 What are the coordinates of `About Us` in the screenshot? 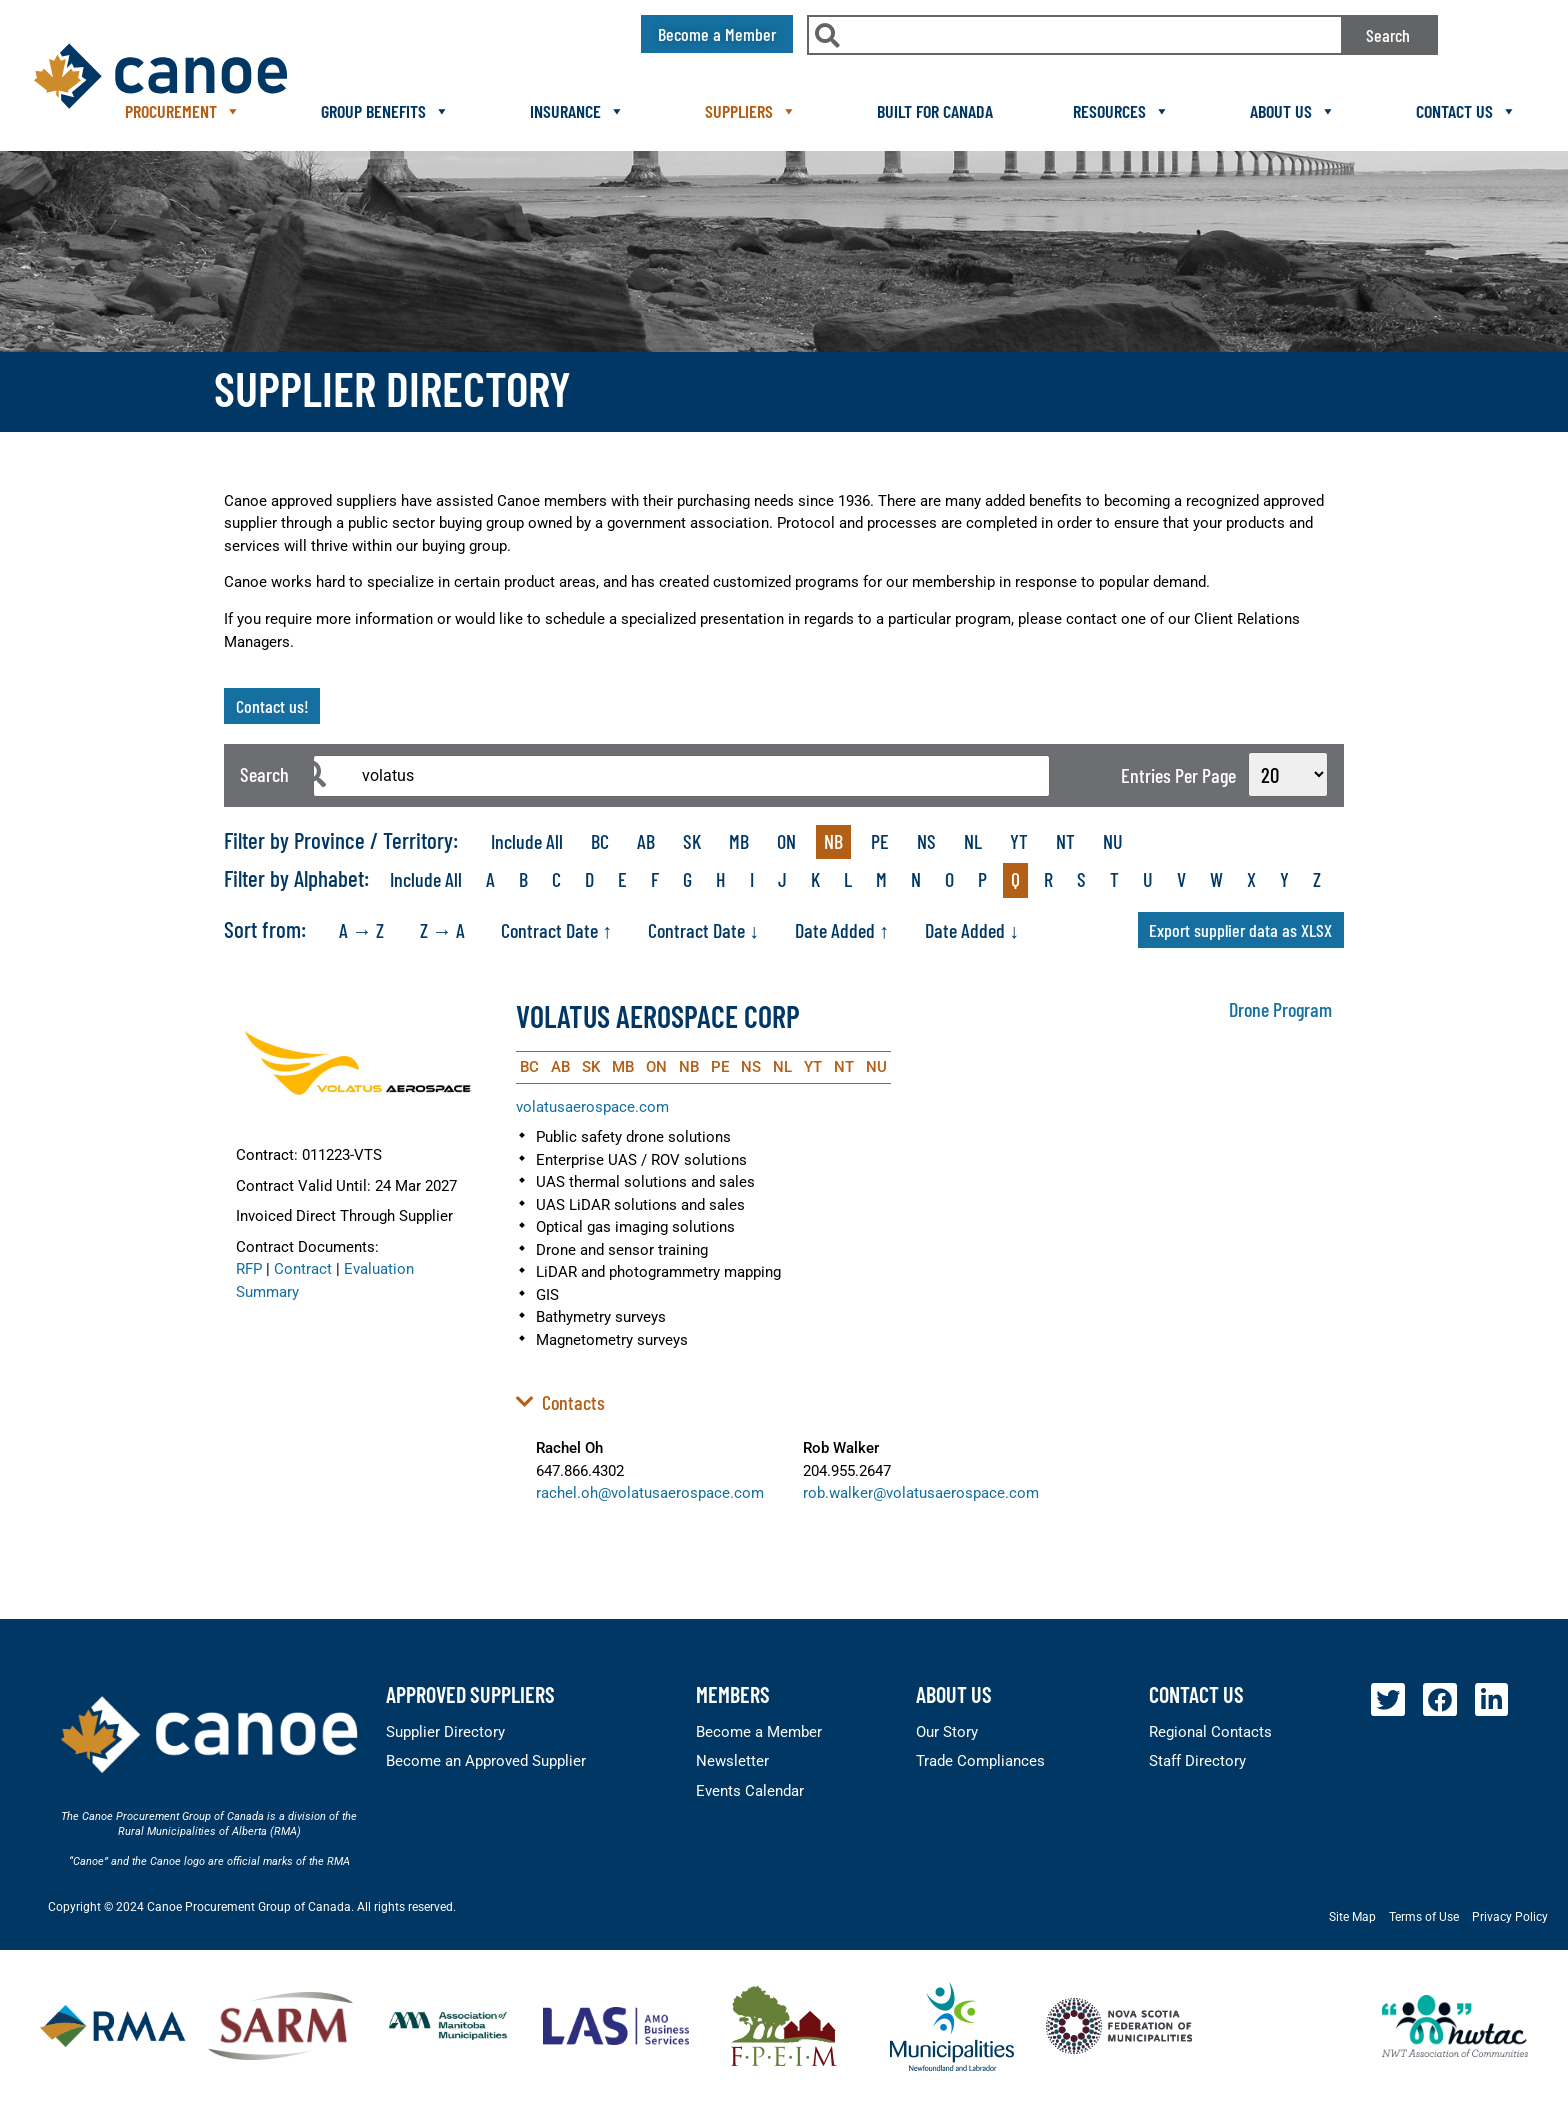 It's located at (1293, 111).